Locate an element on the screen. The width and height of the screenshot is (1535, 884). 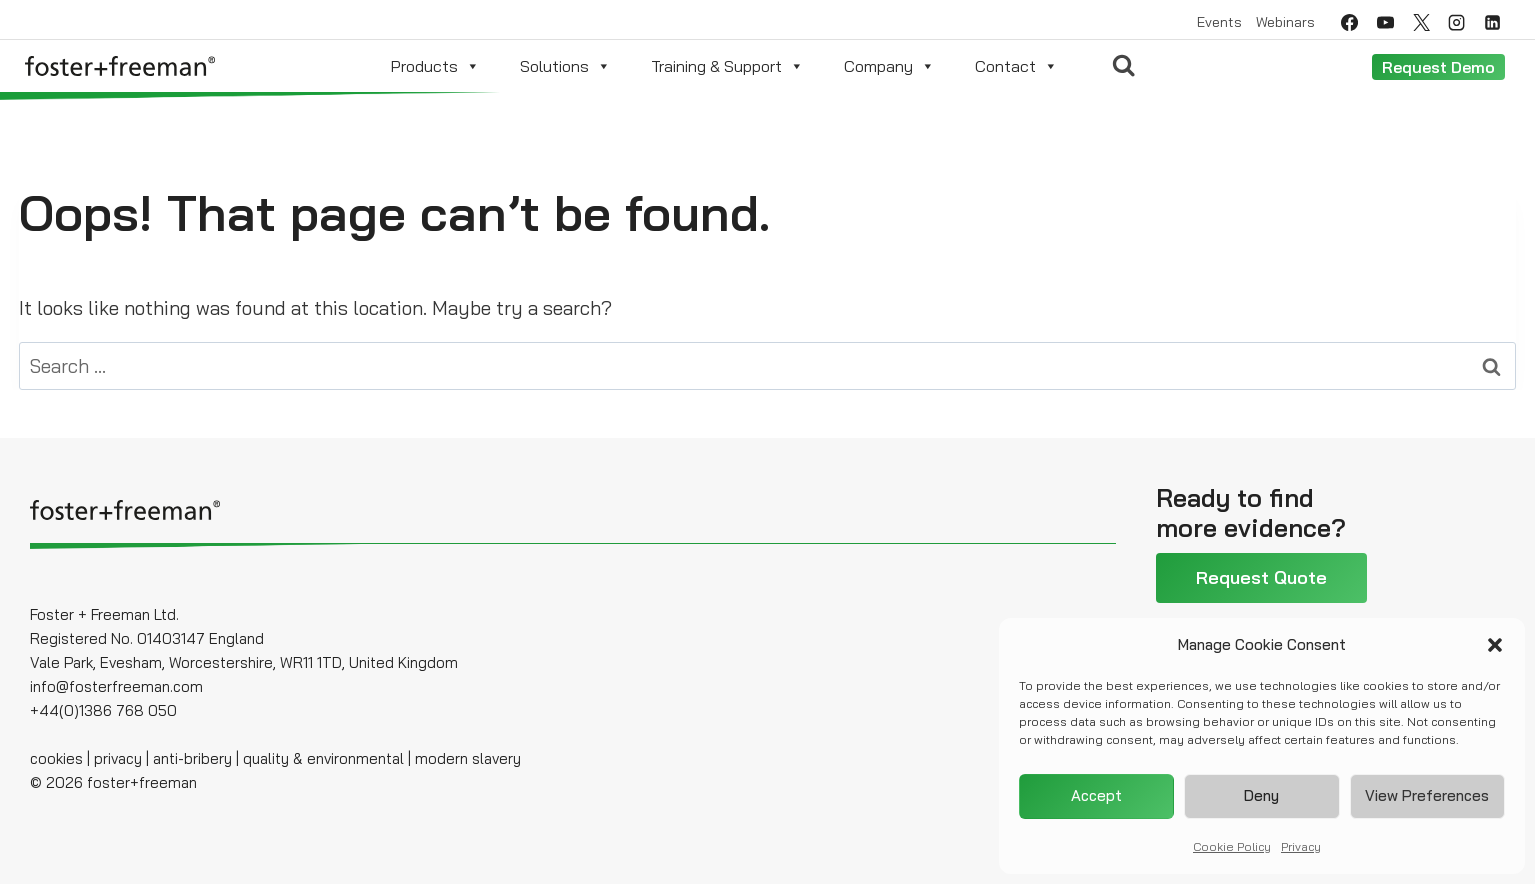
[Linkedin] is located at coordinates (1493, 22).